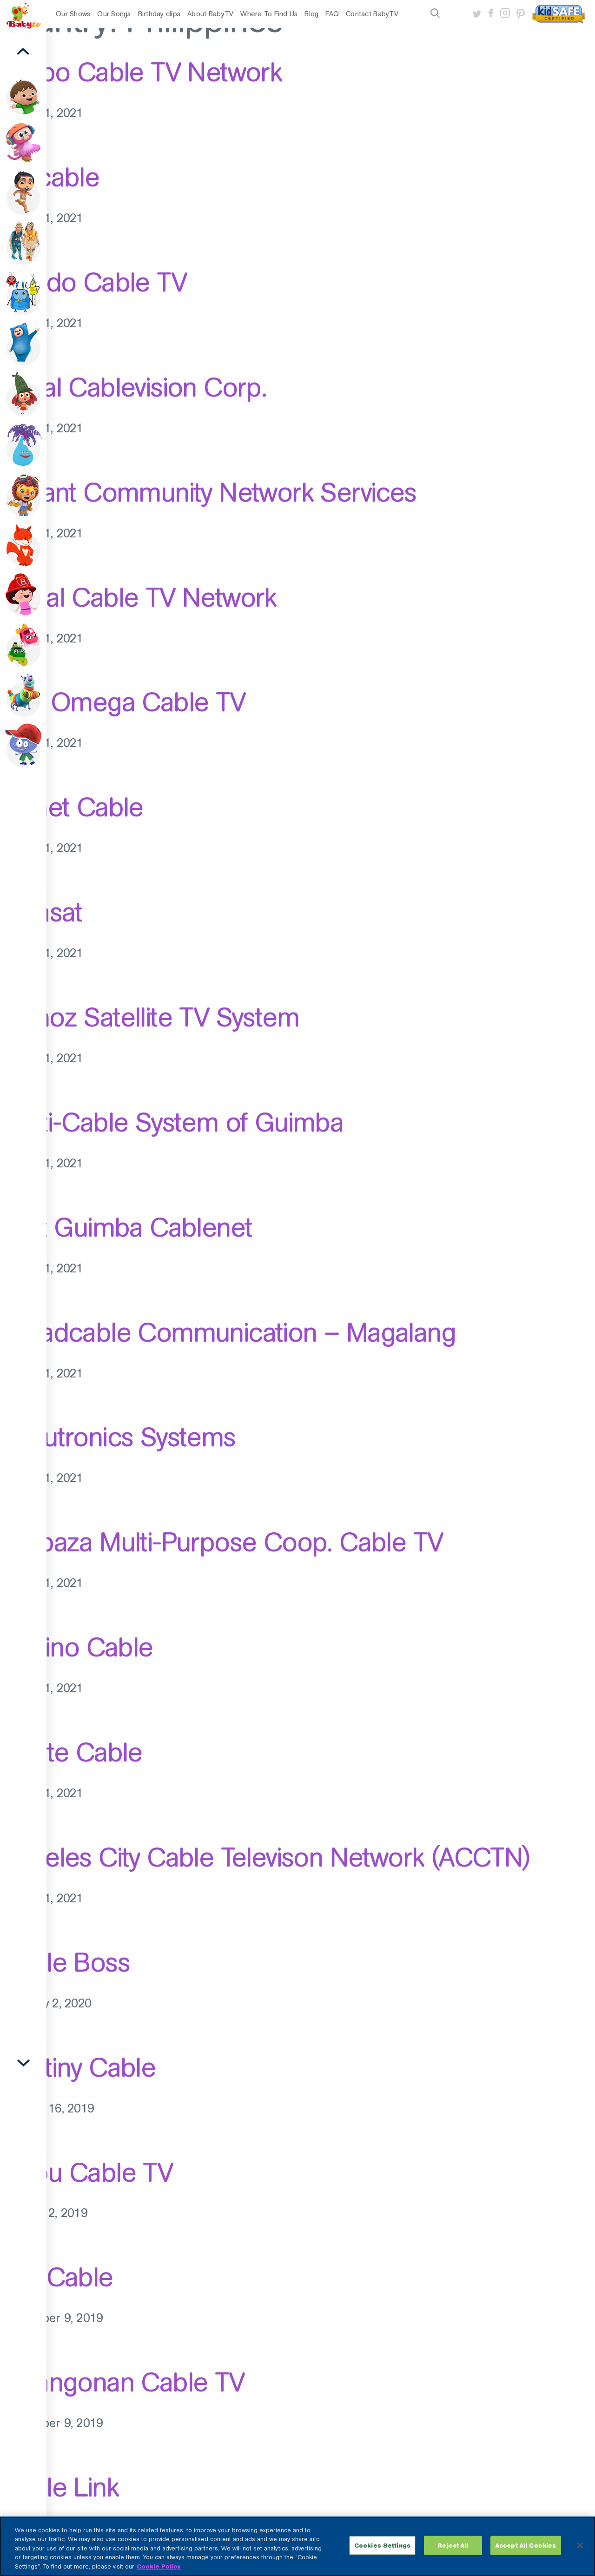 The height and width of the screenshot is (2576, 595). Describe the element at coordinates (93, 282) in the screenshot. I see `Toledo Cable TV` at that location.